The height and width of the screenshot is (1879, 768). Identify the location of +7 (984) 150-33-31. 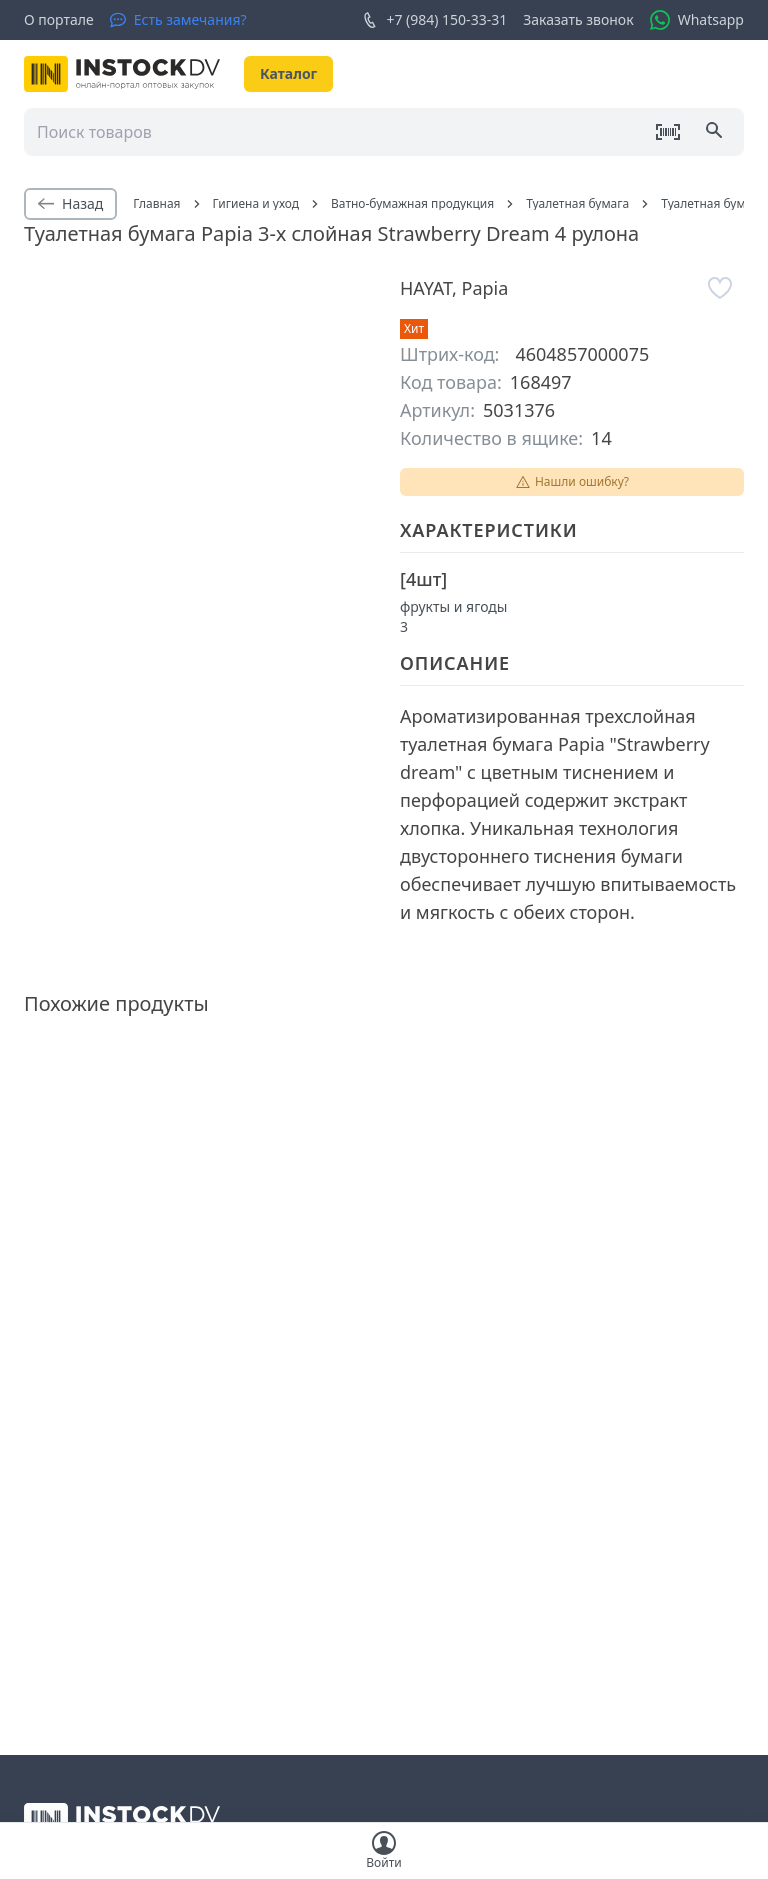
(434, 20).